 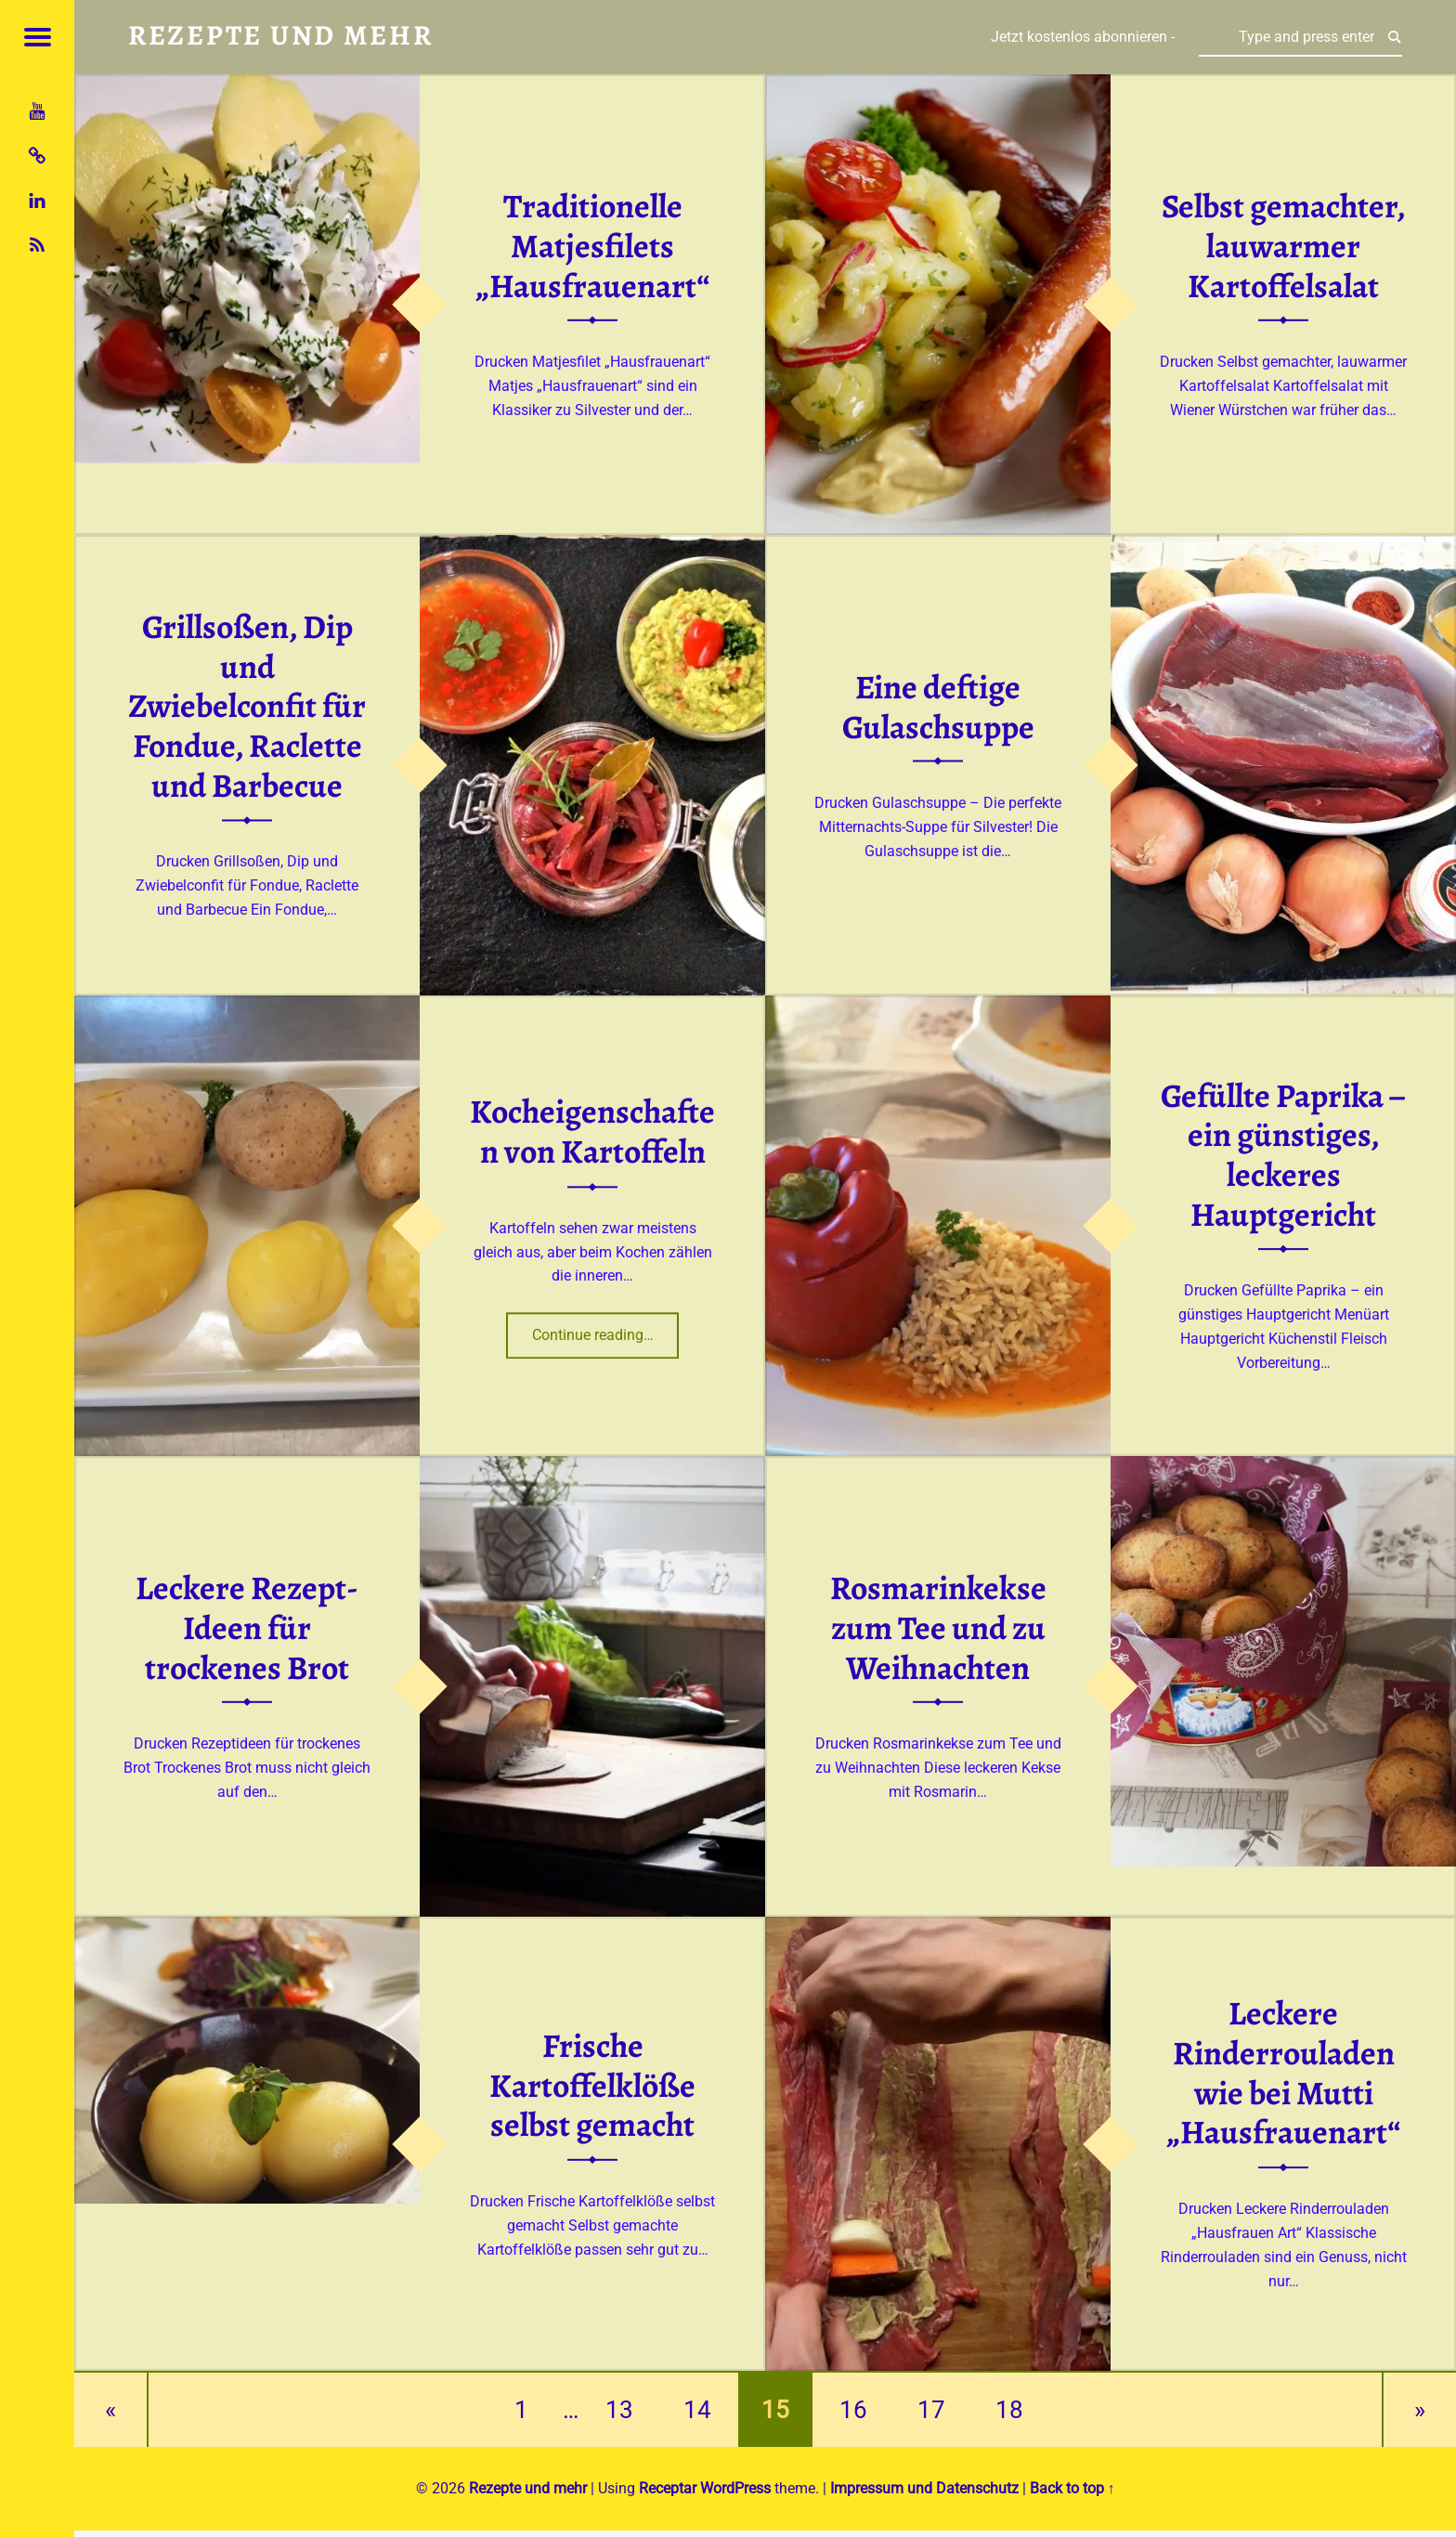 What do you see at coordinates (528, 2488) in the screenshot?
I see `Rezepte und mehr` at bounding box center [528, 2488].